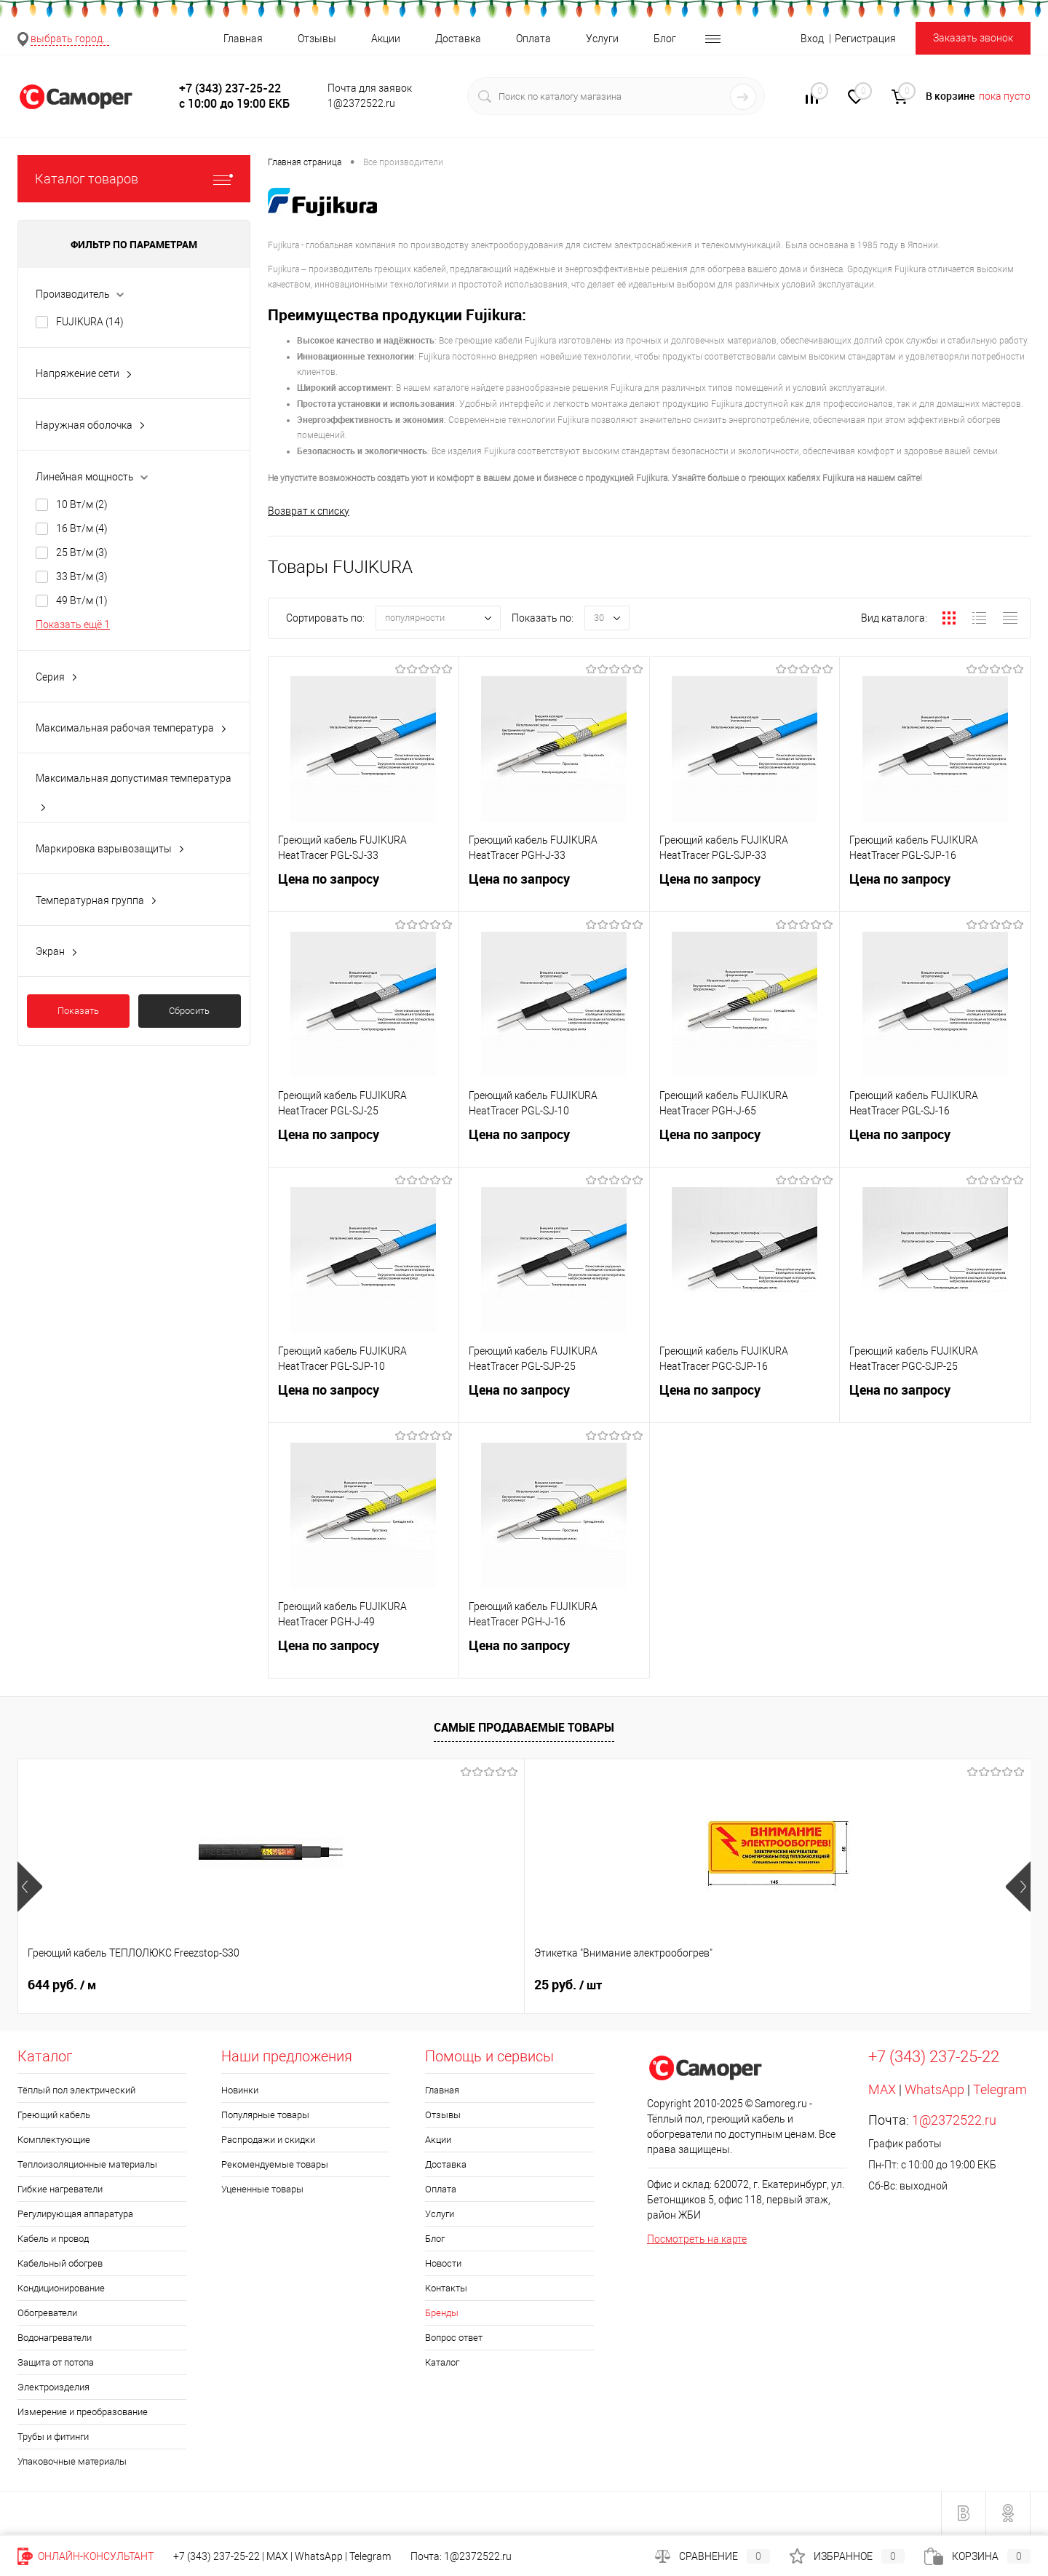  Describe the element at coordinates (82, 2412) in the screenshot. I see `Измерение и преобразование` at that location.